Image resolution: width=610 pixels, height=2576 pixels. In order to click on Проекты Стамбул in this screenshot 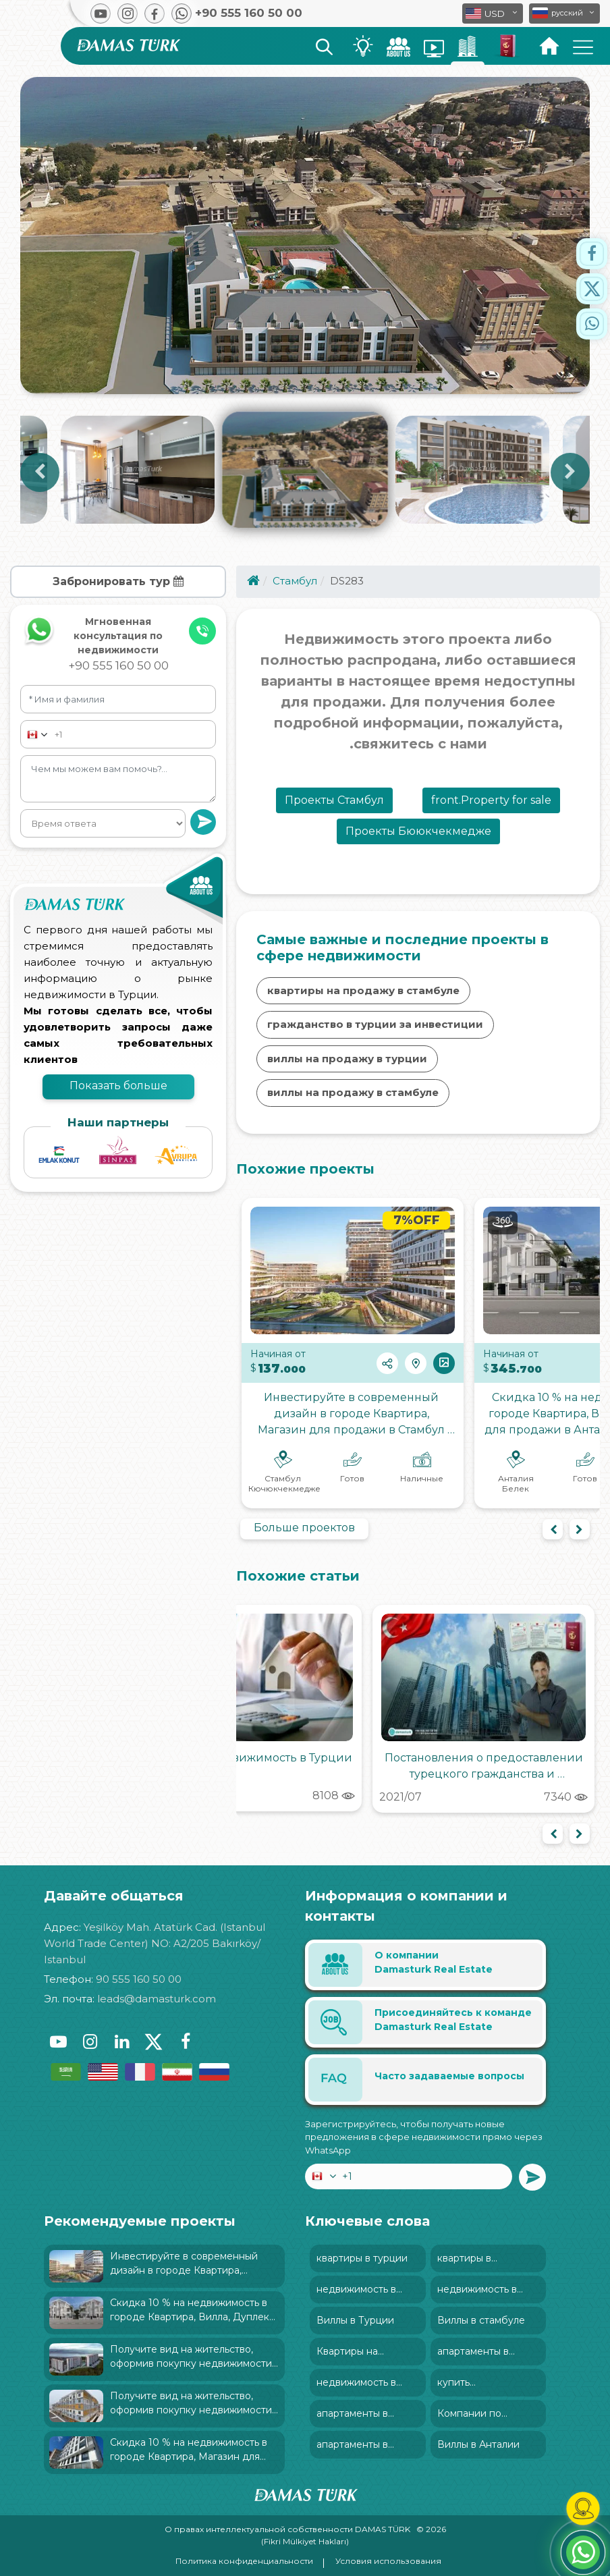, I will do `click(334, 800)`.